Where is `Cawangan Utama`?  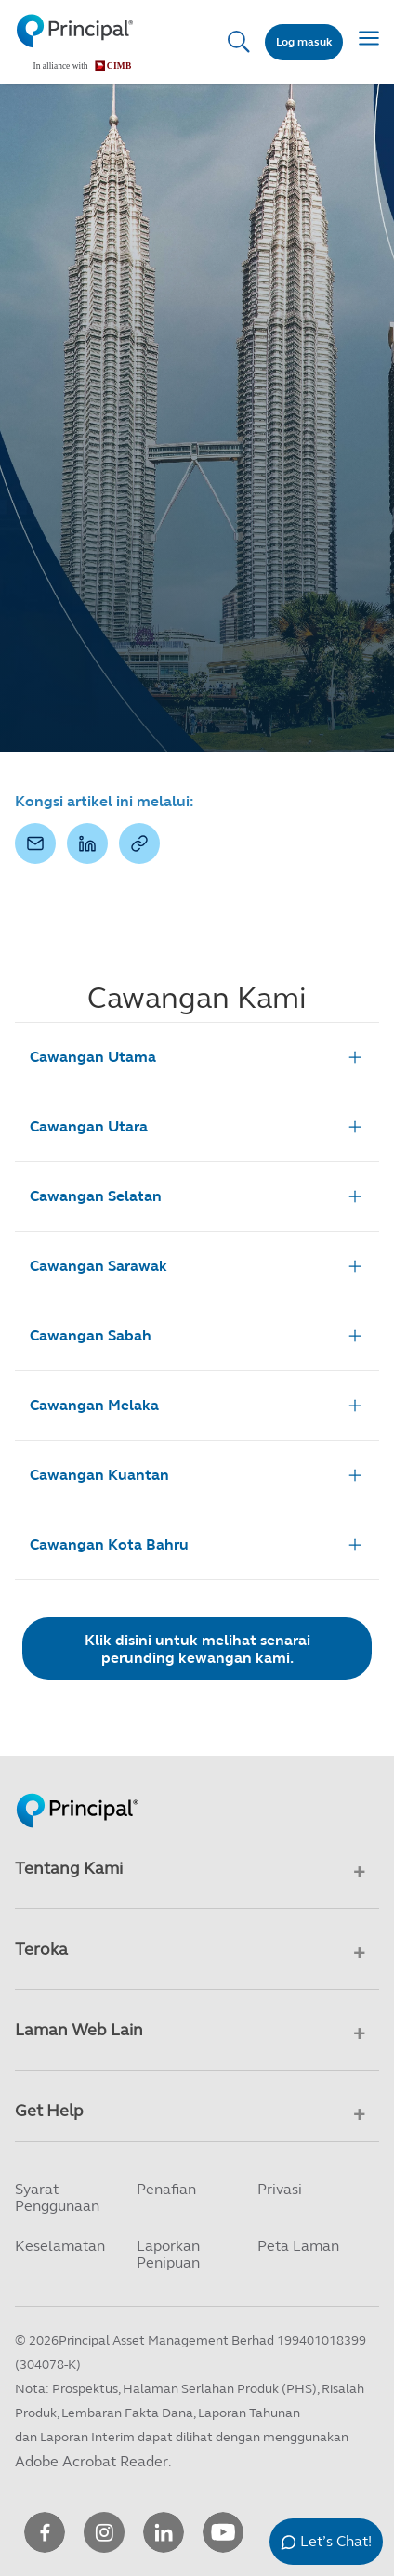
Cawangan Utama is located at coordinates (197, 1057).